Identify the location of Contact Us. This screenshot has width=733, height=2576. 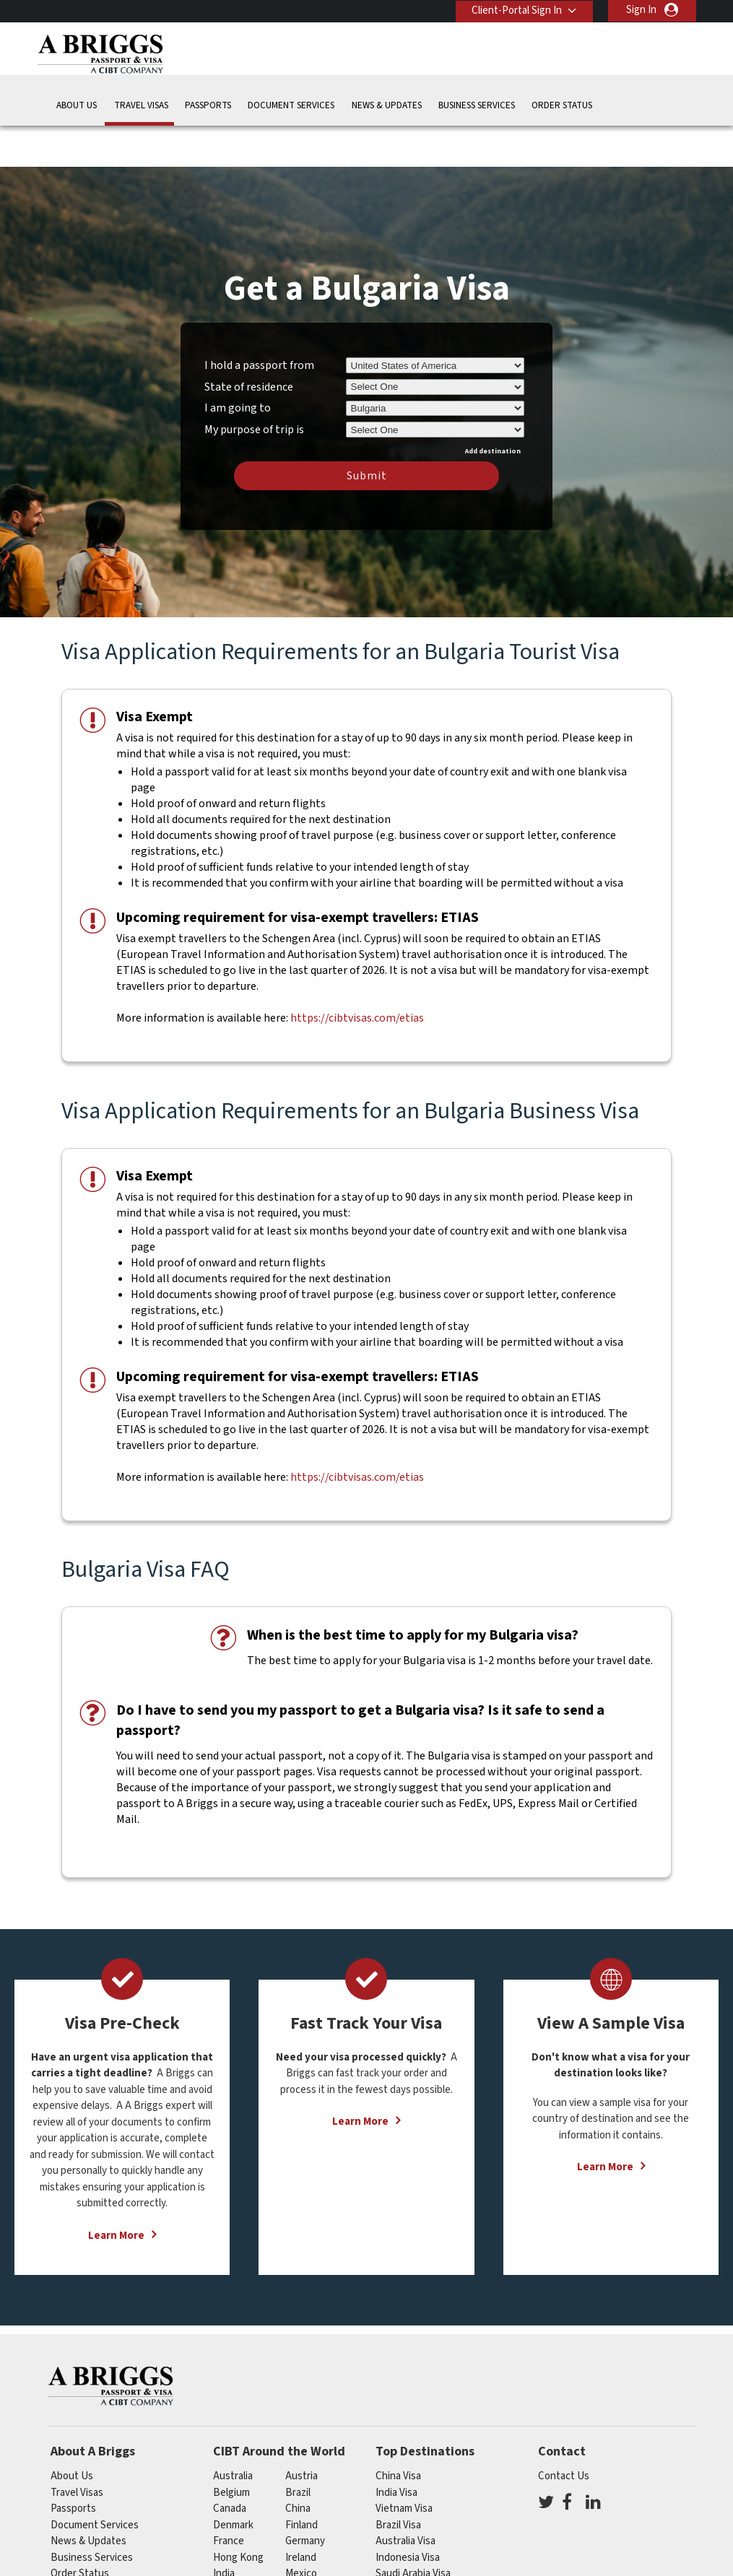
(563, 2432).